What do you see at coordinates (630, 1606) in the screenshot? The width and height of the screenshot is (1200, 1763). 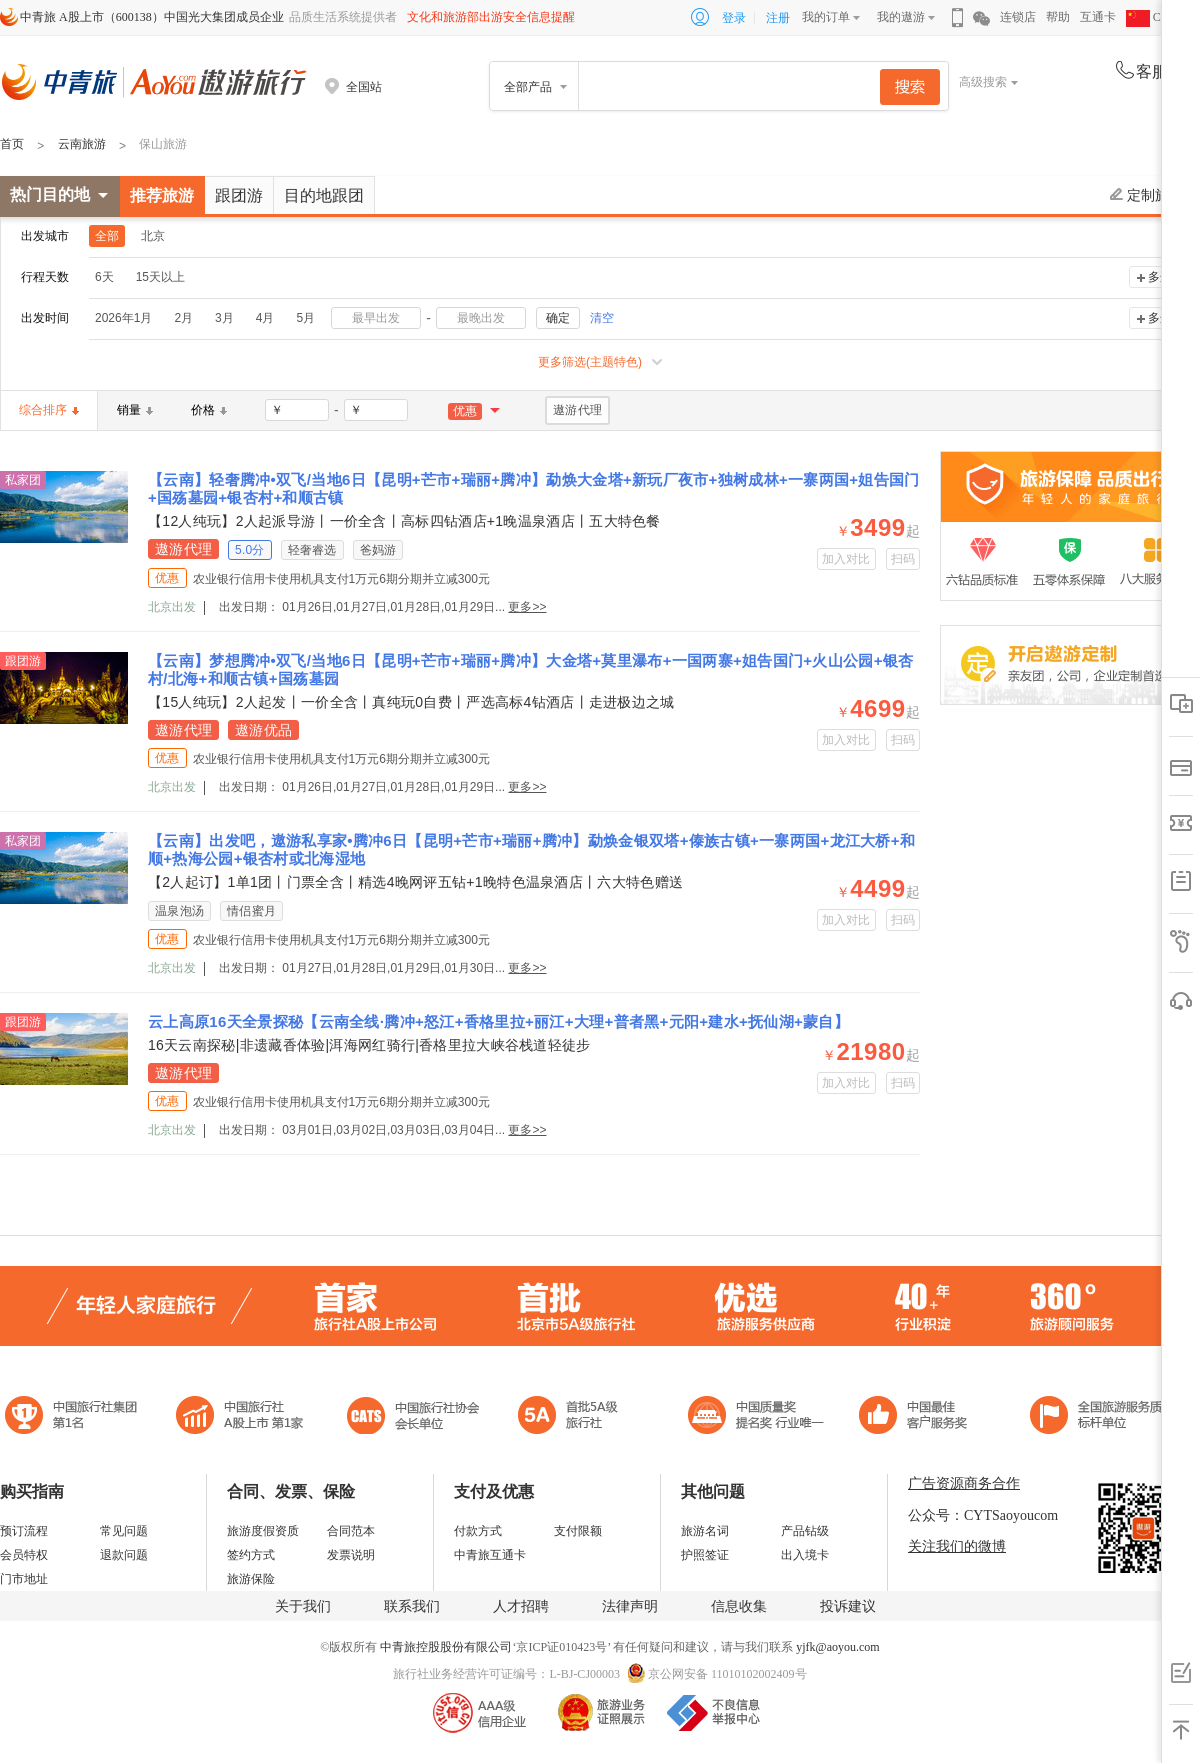 I see `法律声明` at bounding box center [630, 1606].